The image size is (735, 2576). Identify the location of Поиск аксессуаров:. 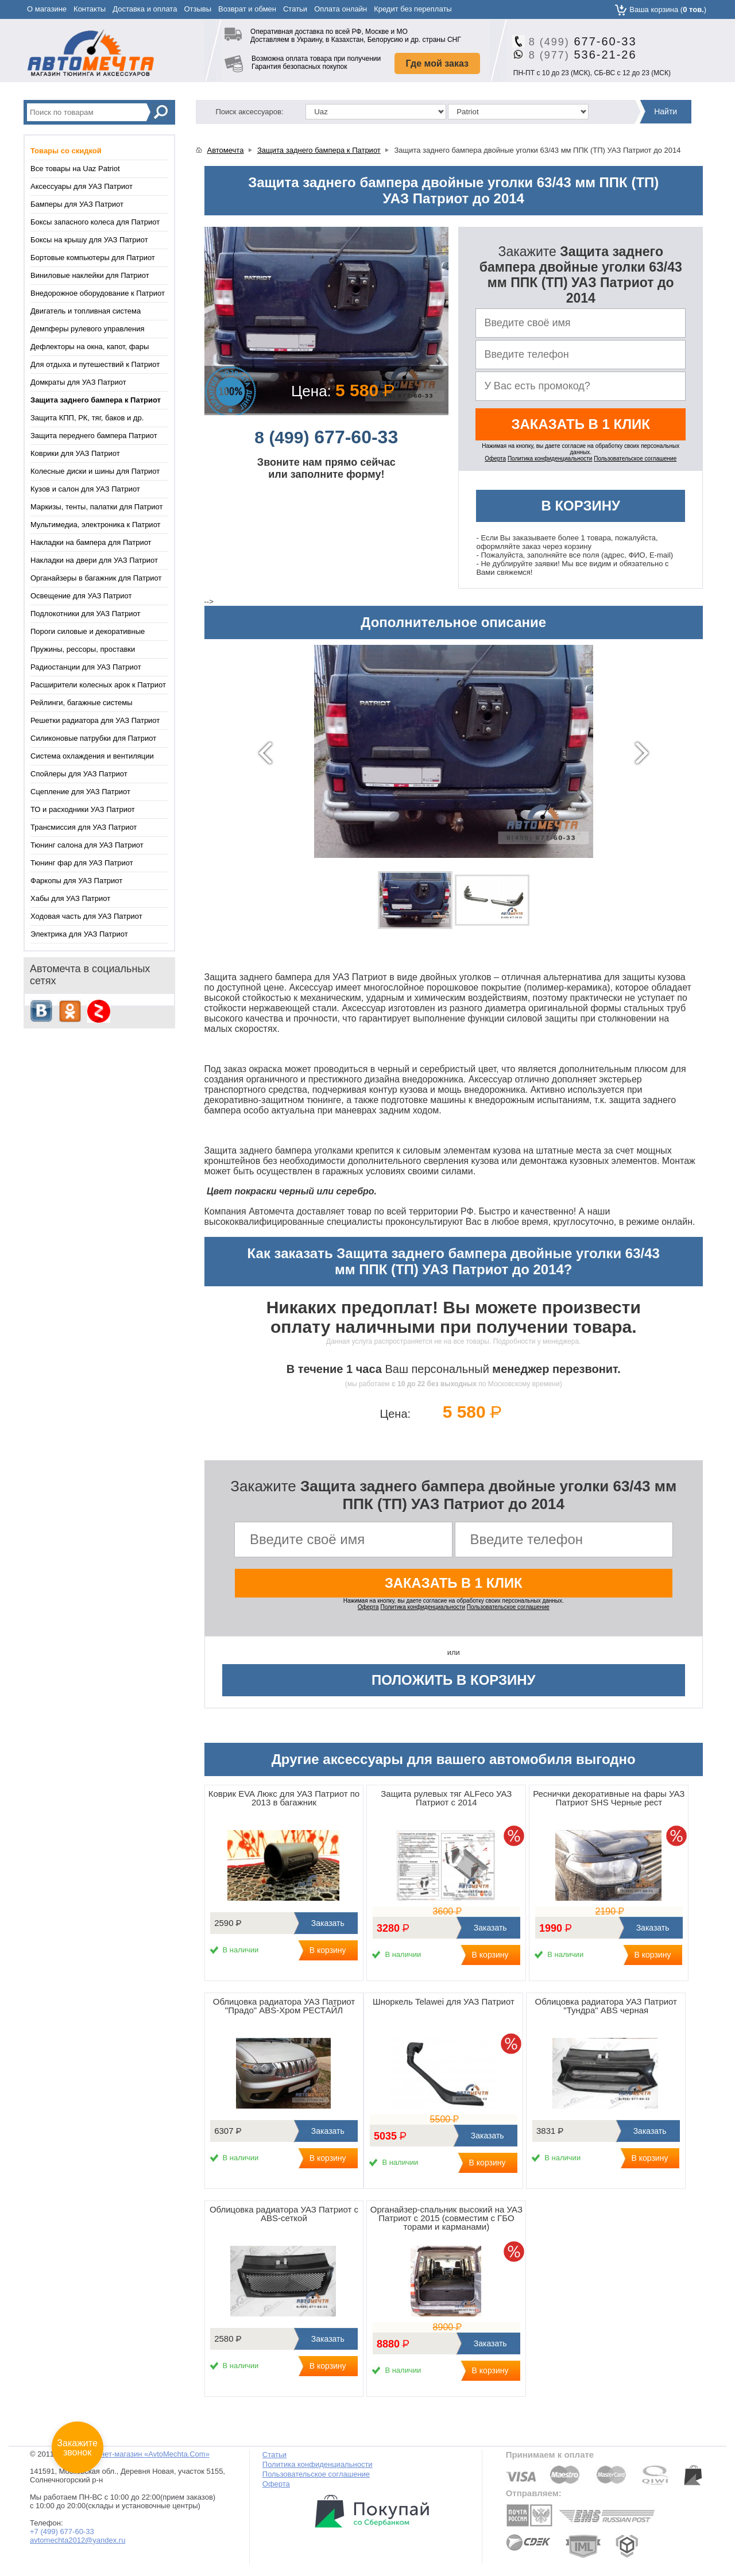
(250, 111).